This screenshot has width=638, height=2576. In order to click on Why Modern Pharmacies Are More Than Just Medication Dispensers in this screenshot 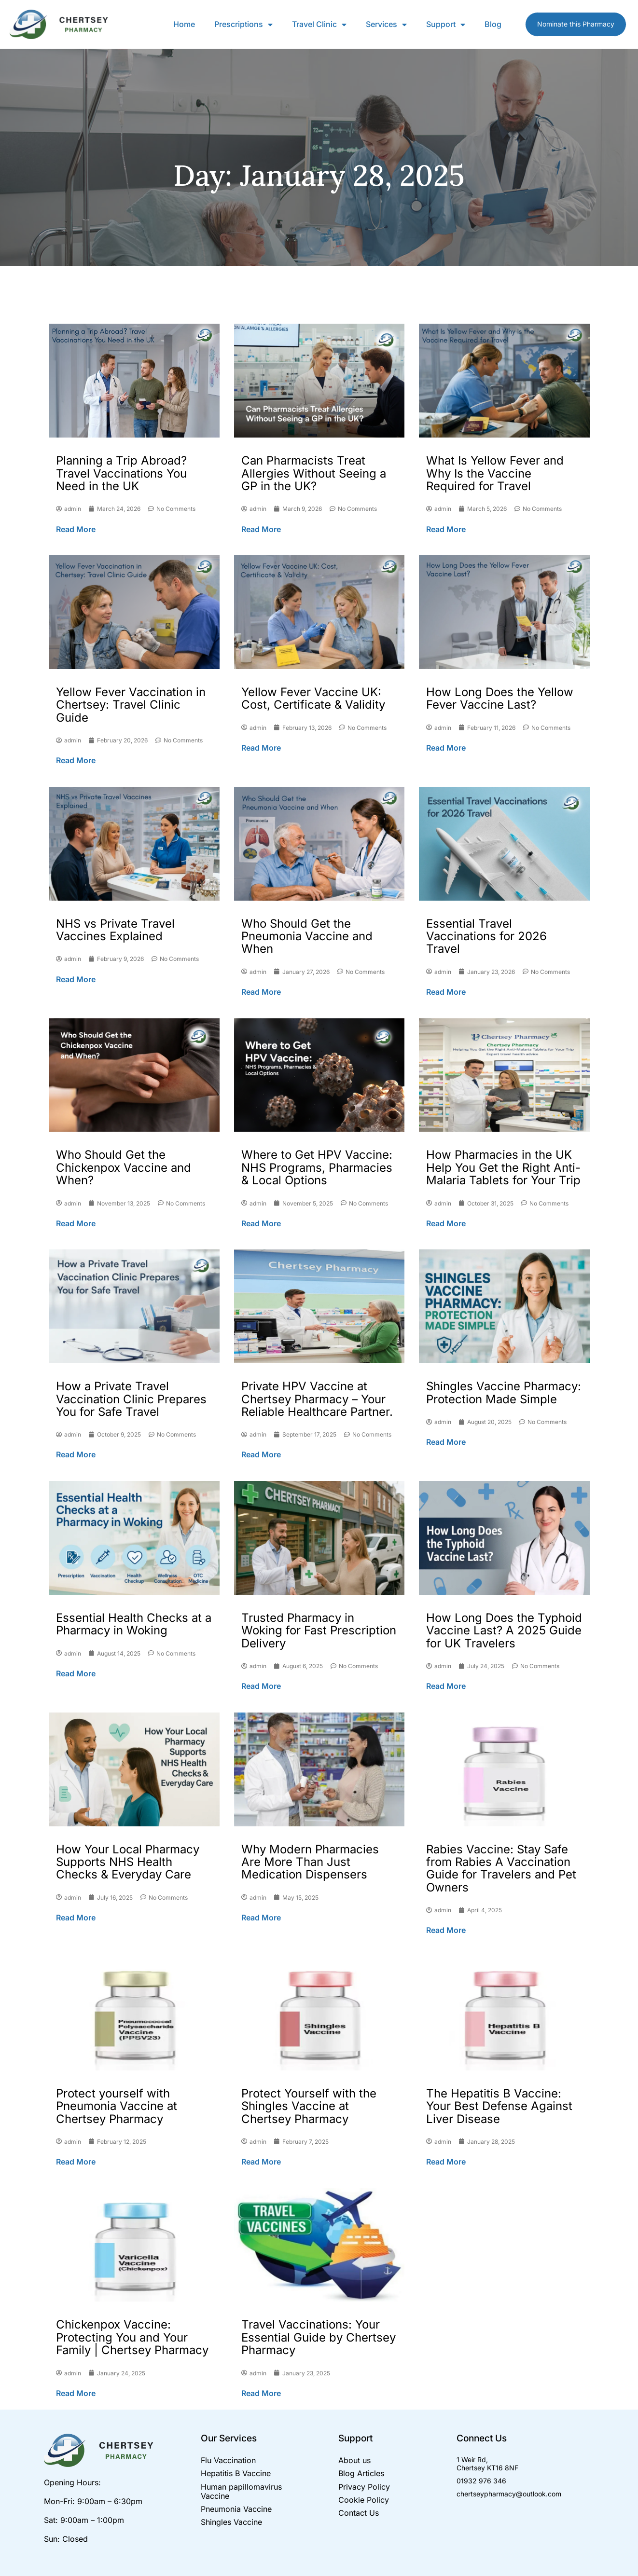, I will do `click(310, 1862)`.